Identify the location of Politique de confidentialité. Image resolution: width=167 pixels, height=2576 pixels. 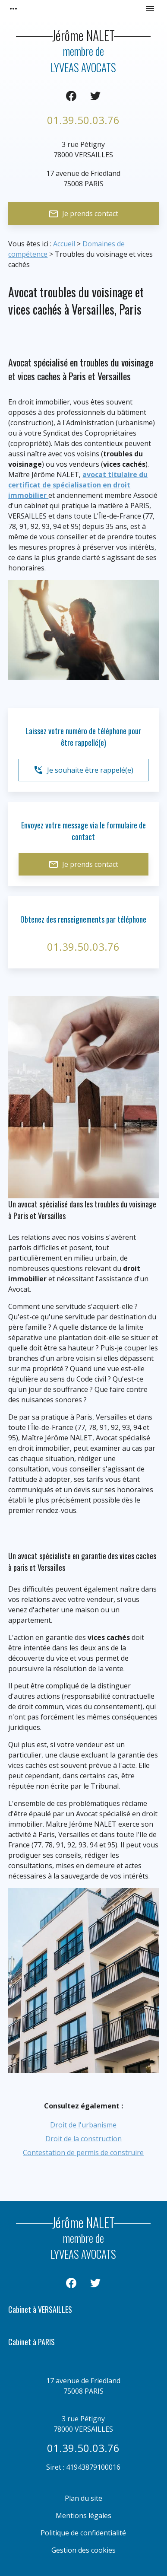
(83, 2533).